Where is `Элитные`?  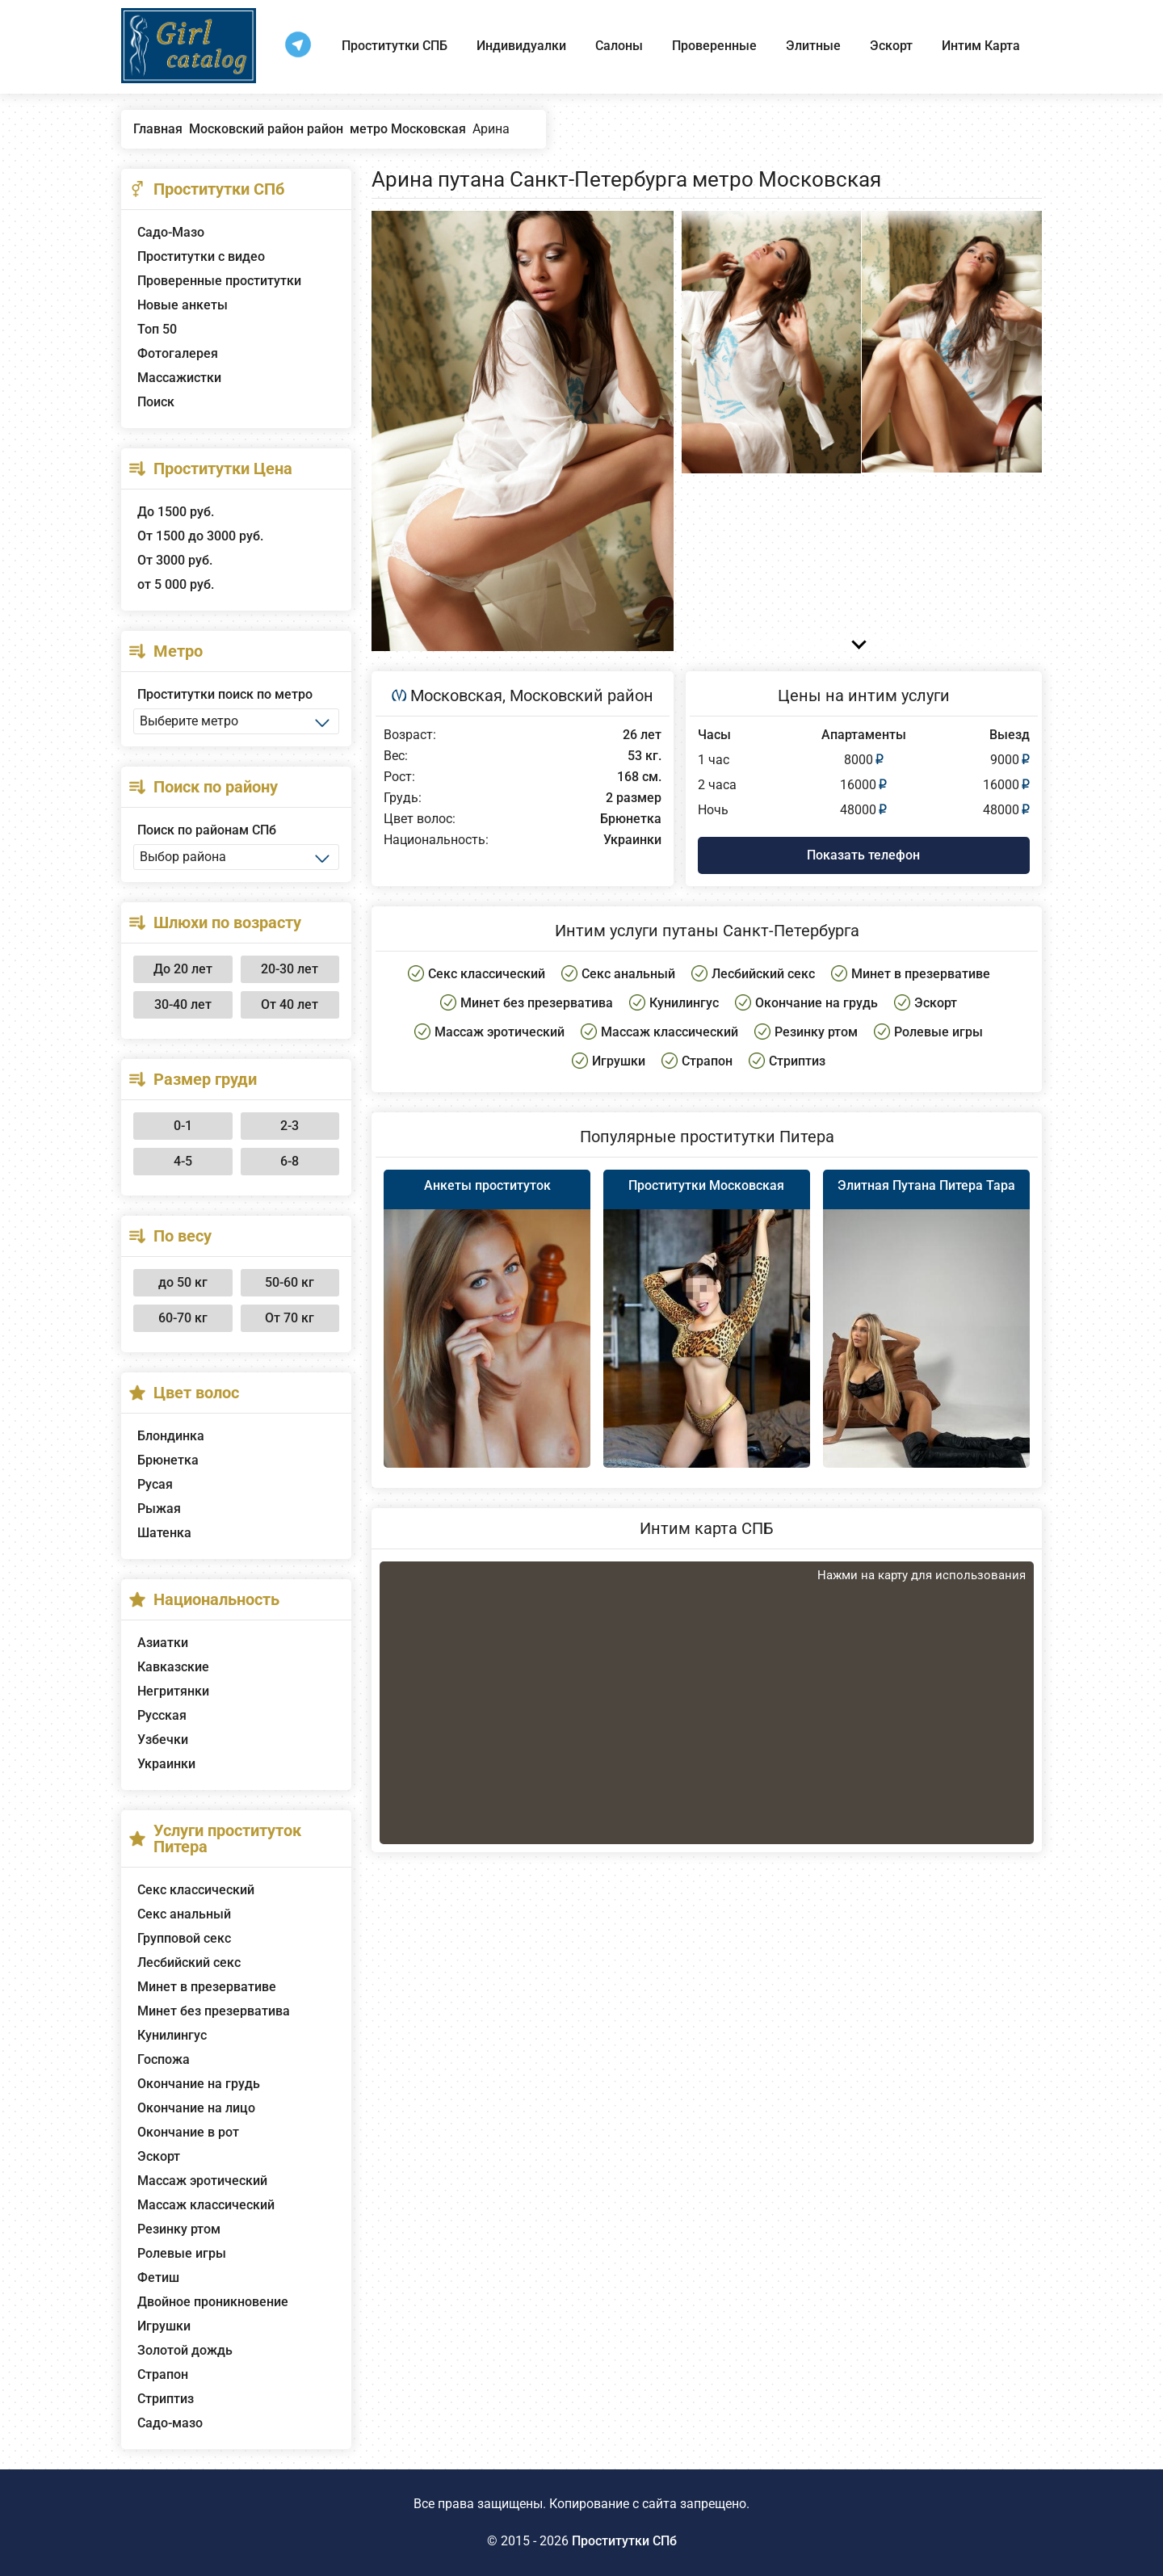
Элитные is located at coordinates (813, 45).